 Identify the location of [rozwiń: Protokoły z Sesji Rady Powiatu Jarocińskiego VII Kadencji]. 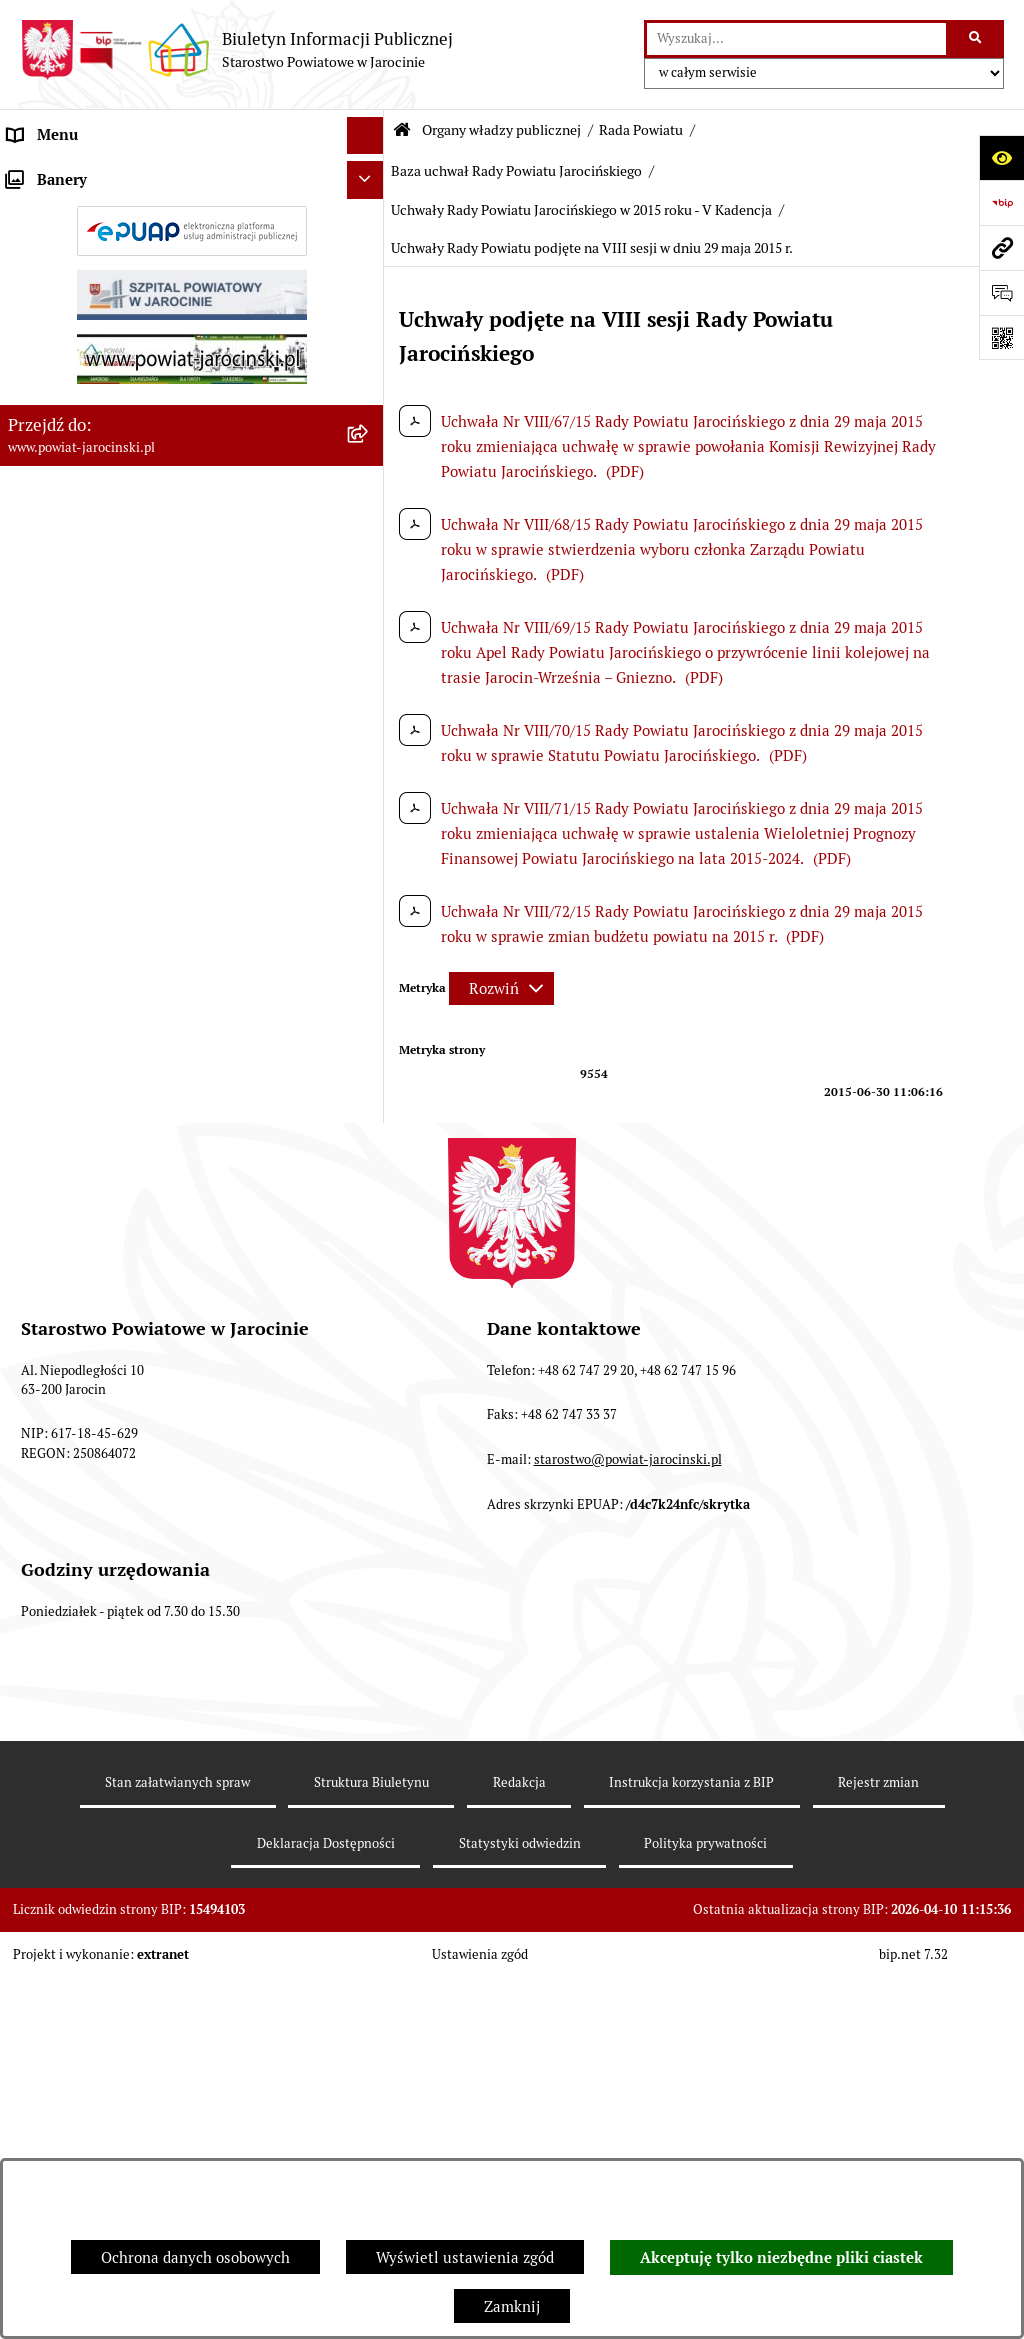
(369, 778).